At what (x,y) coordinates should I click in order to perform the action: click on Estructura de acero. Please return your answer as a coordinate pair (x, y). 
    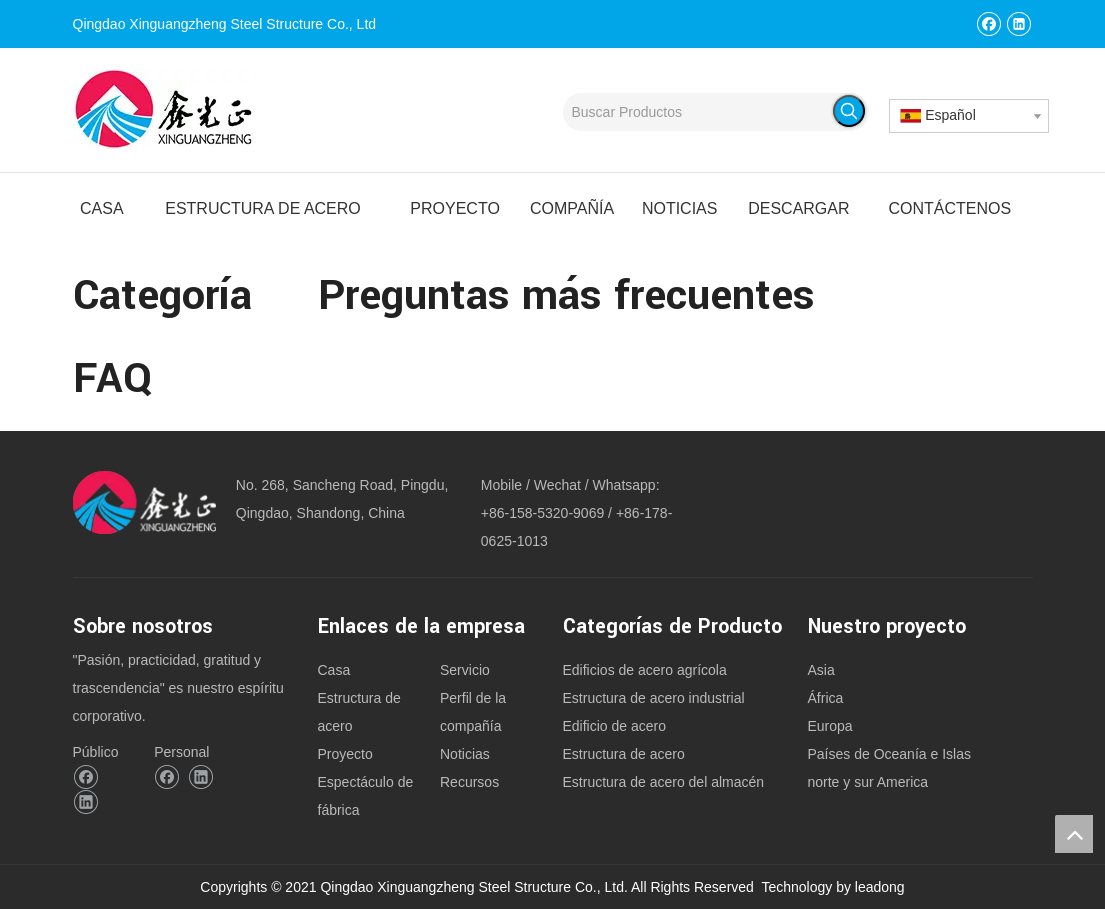
    Looking at the image, I should click on (624, 754).